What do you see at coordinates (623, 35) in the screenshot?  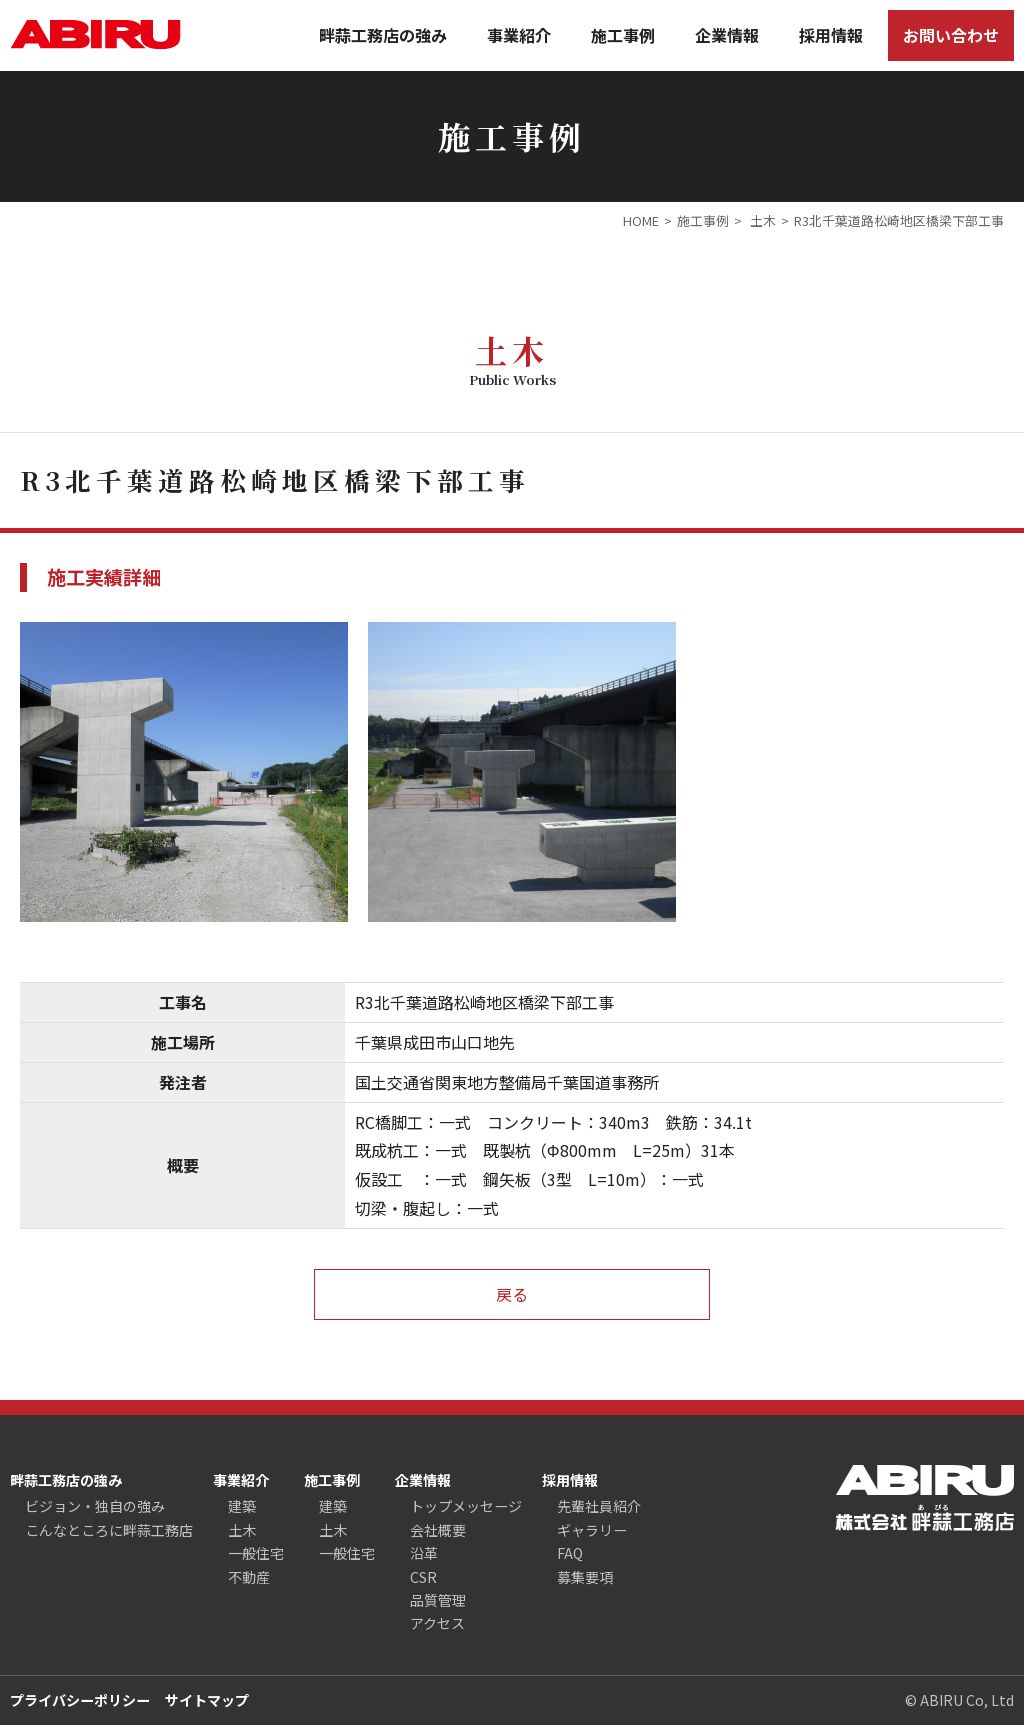 I see `施工事例` at bounding box center [623, 35].